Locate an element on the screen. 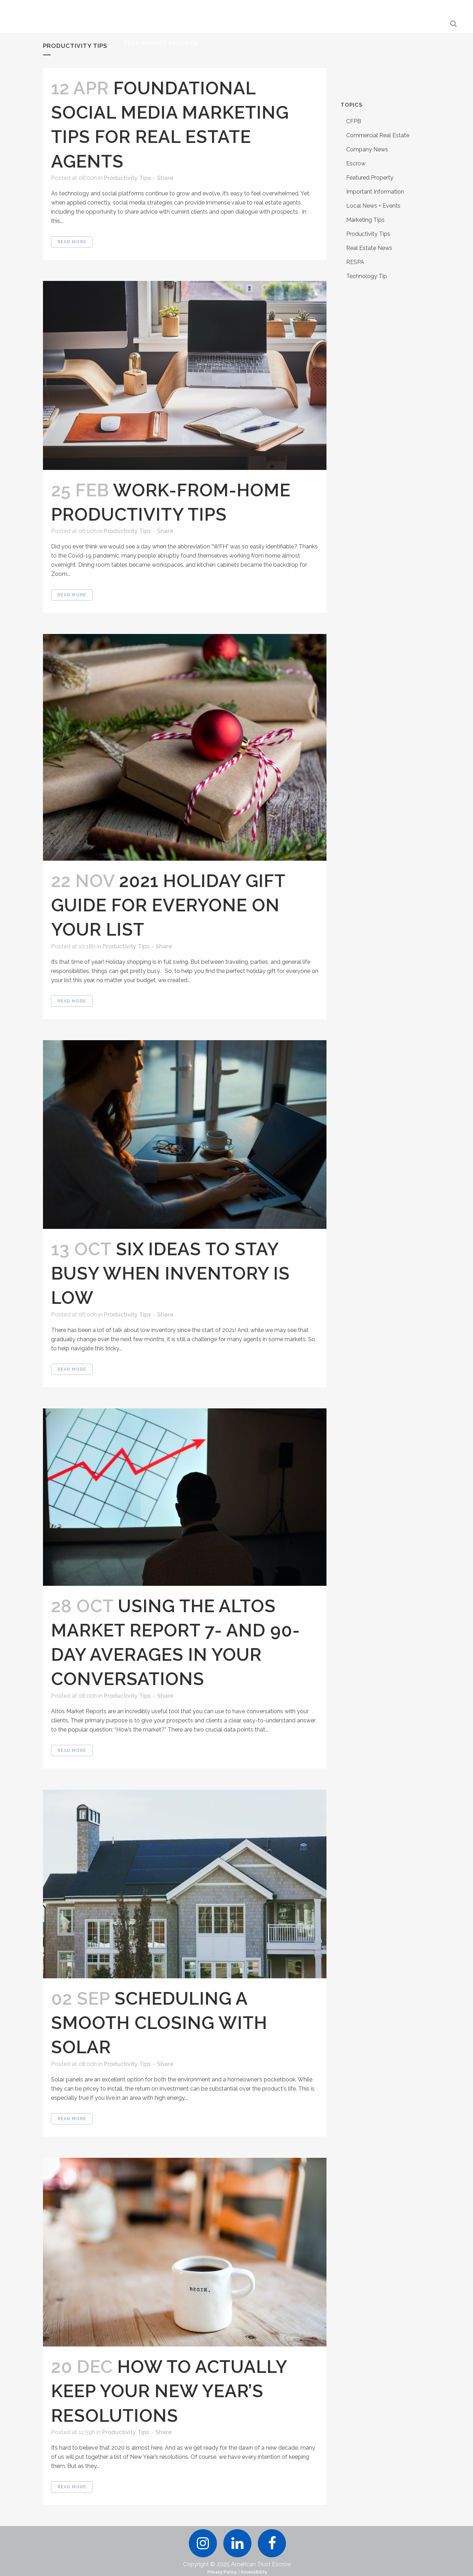 Image resolution: width=473 pixels, height=2576 pixels. Productivity Tips is located at coordinates (127, 178).